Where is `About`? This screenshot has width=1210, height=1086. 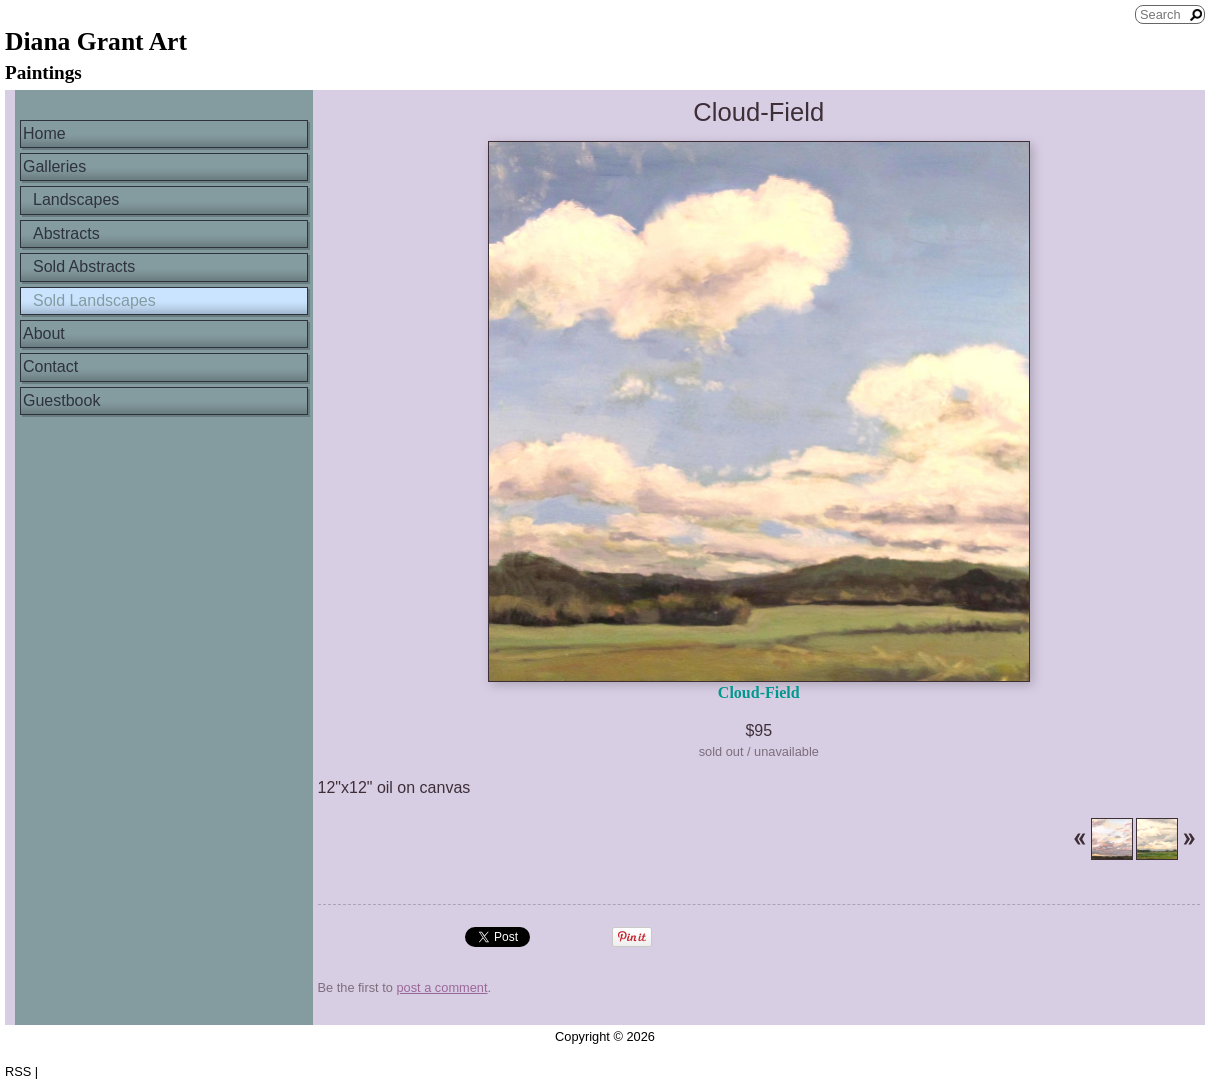
About is located at coordinates (44, 333).